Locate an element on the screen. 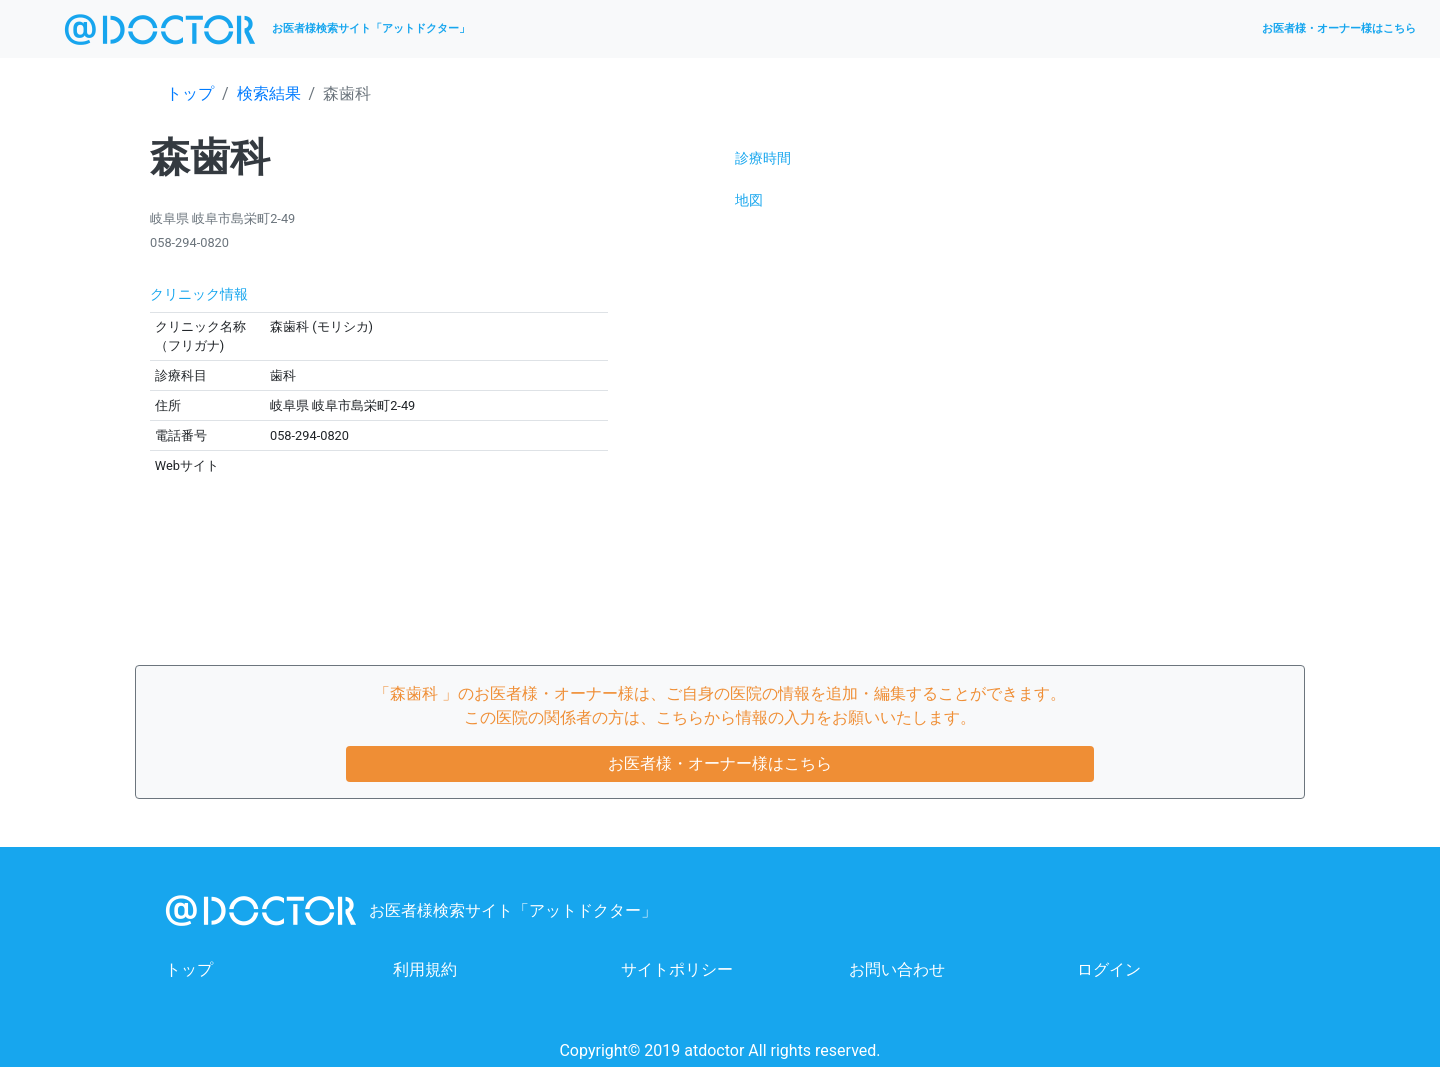 The image size is (1440, 1067). お問い合わせ is located at coordinates (897, 969).